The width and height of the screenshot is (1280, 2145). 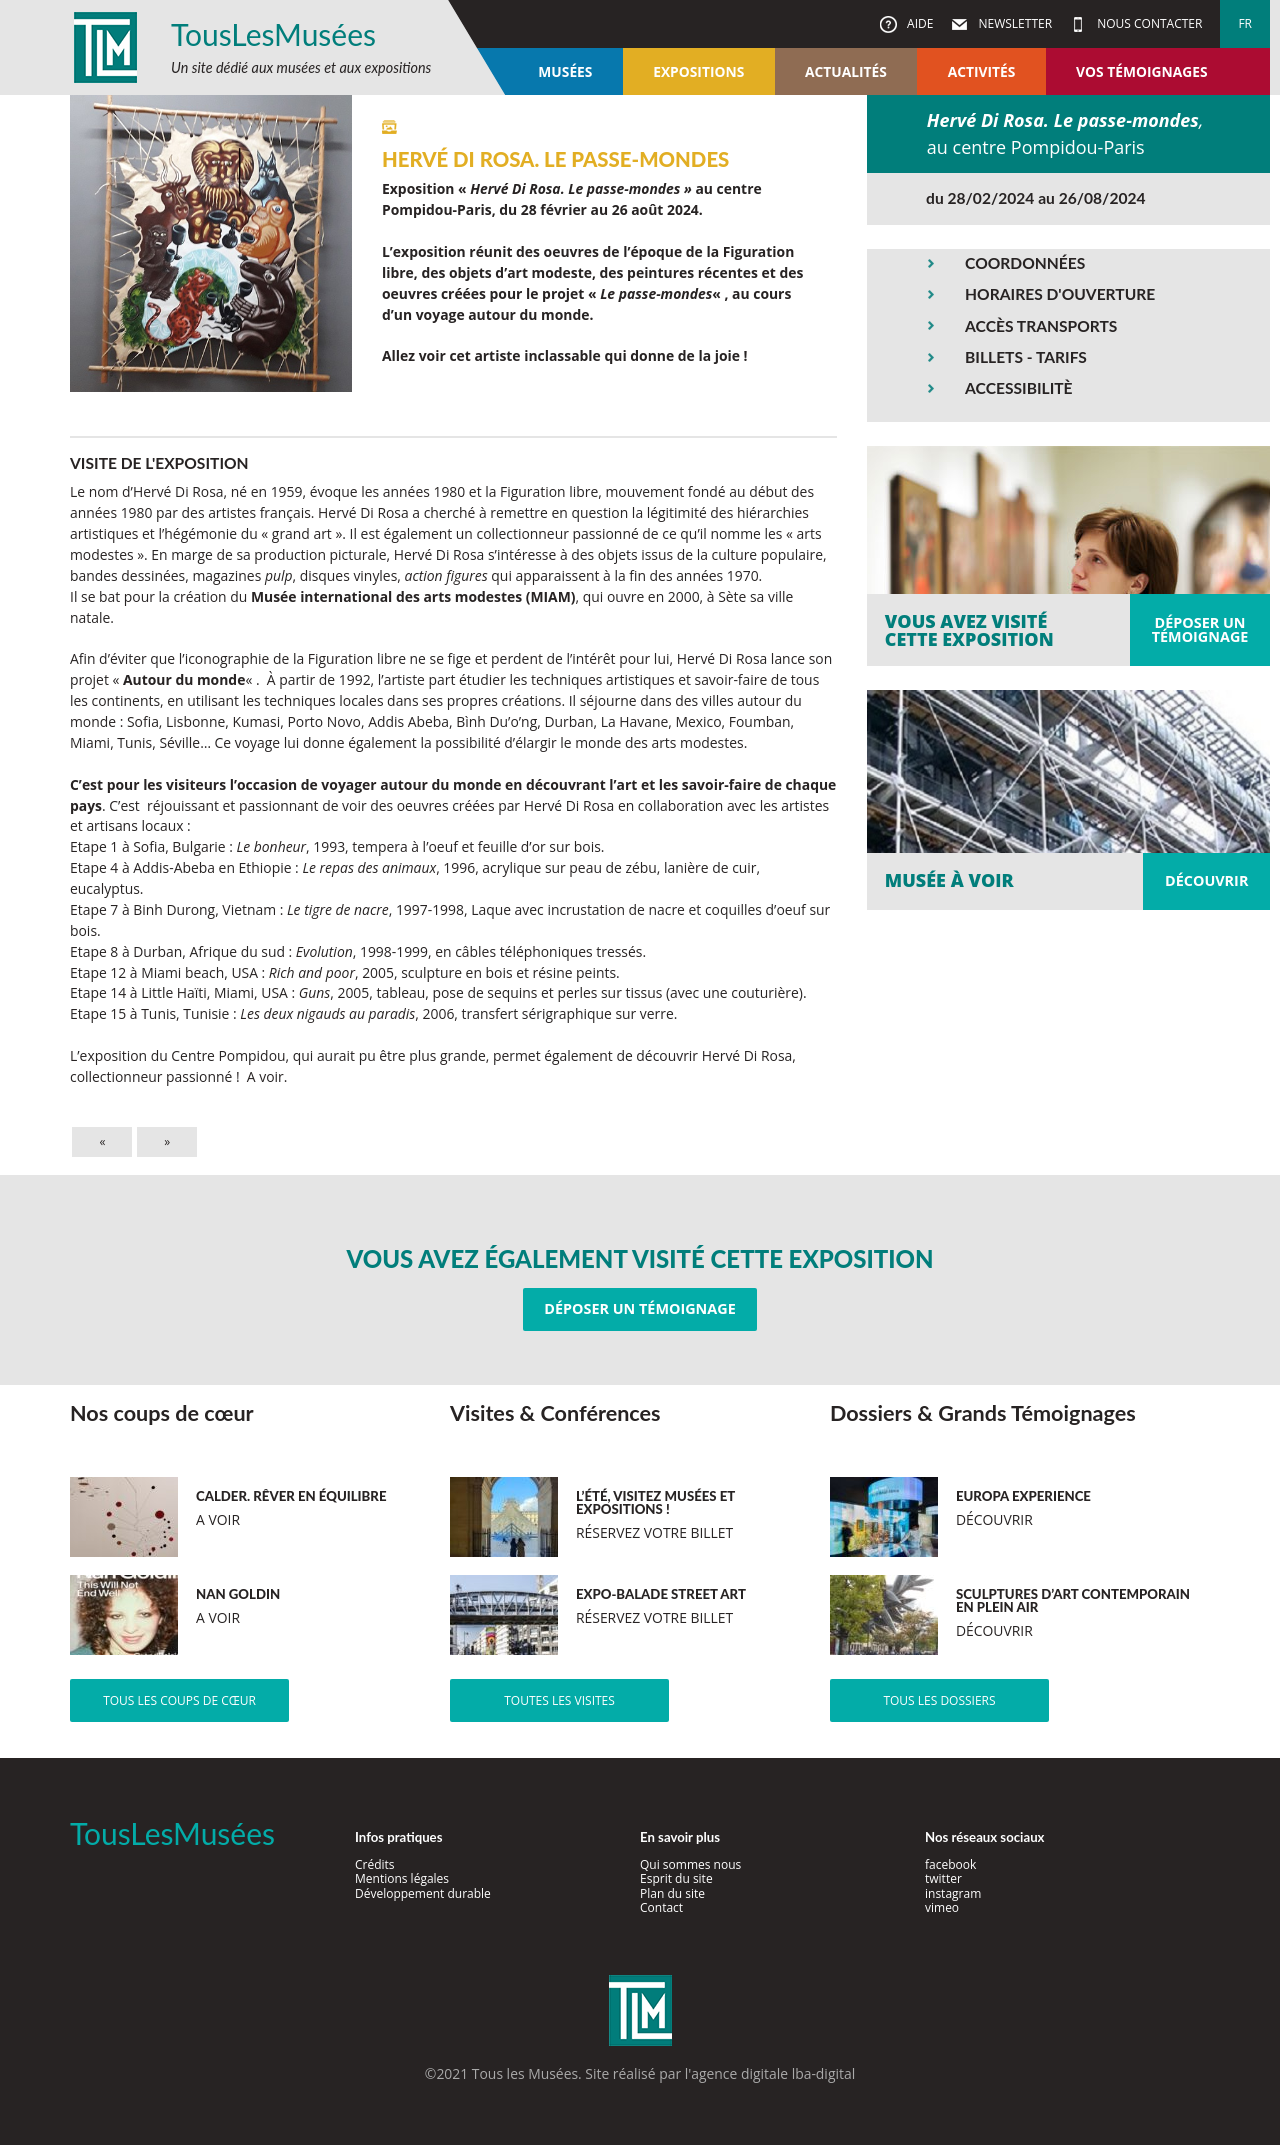 I want to click on instagram, so click(x=953, y=1893).